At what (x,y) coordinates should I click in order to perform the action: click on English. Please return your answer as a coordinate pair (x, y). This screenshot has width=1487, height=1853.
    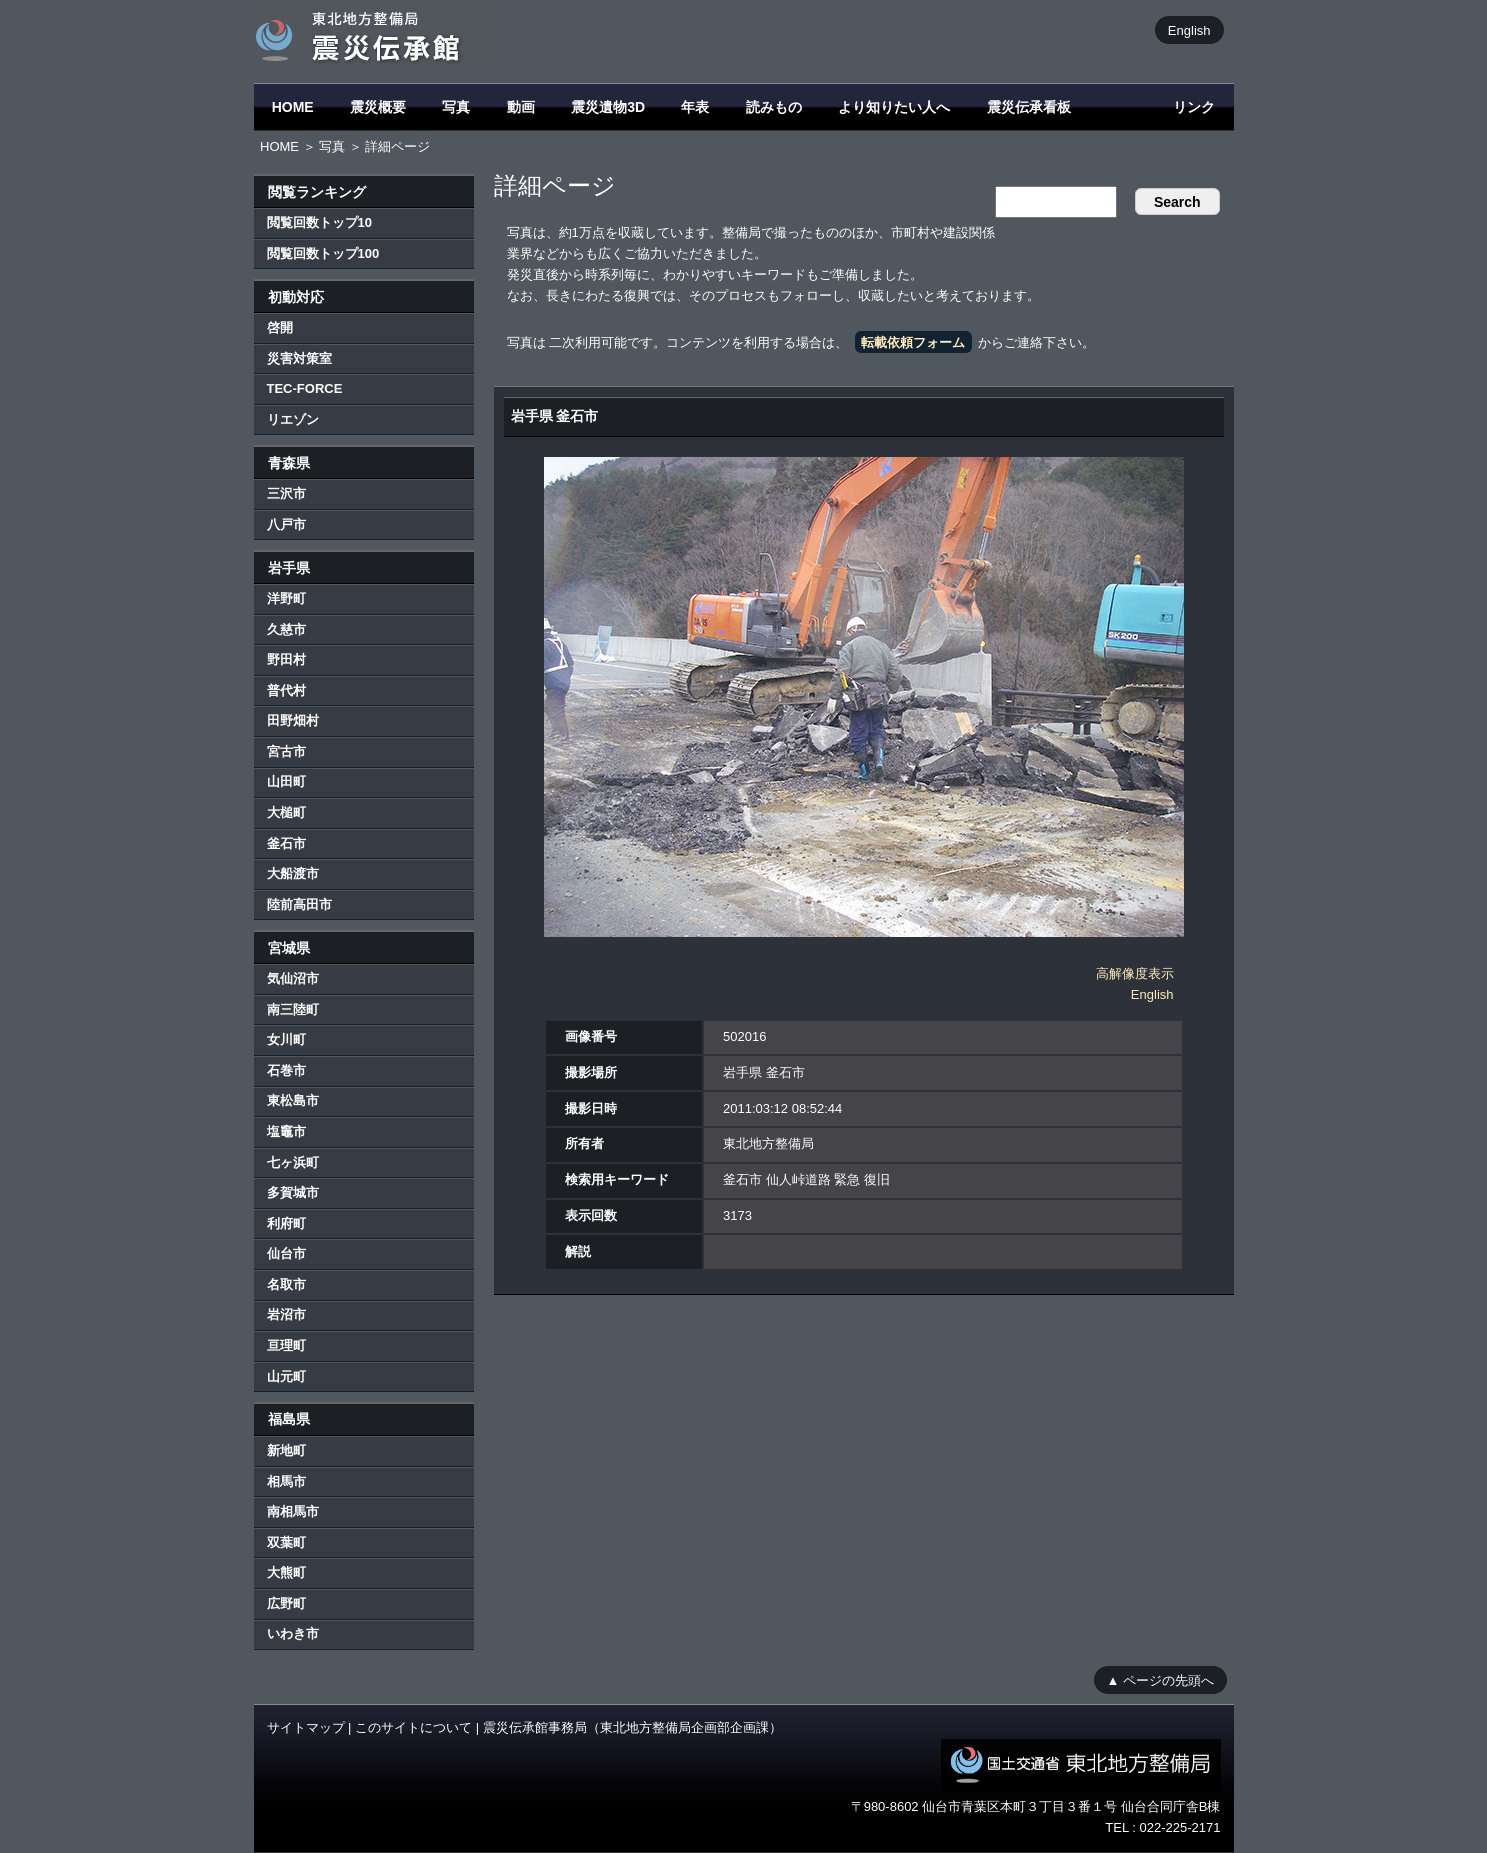
    Looking at the image, I should click on (1189, 29).